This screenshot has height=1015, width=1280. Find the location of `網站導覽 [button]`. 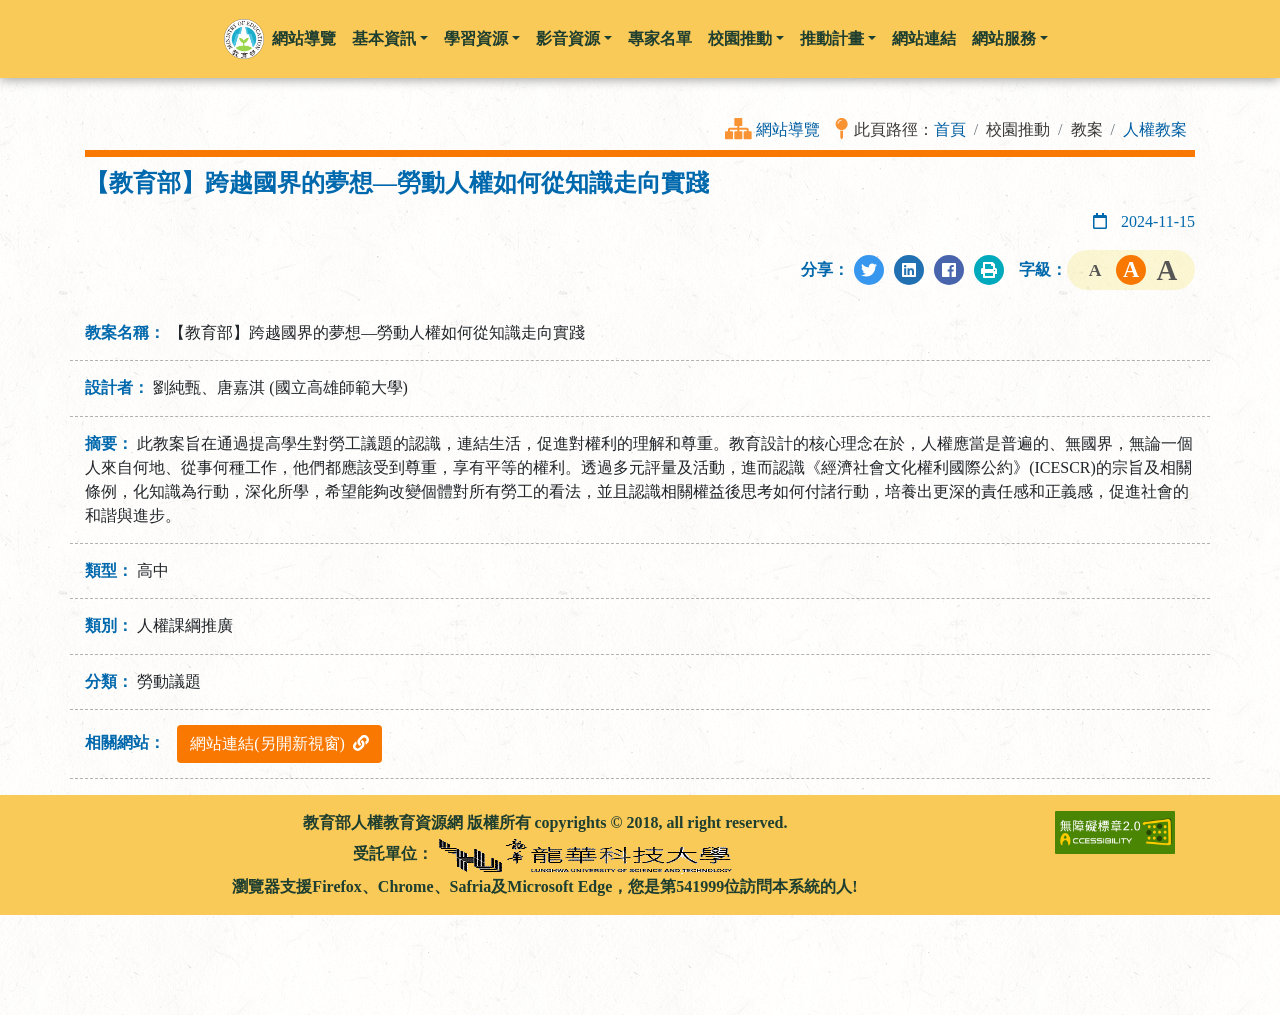

網站導覽 [button] is located at coordinates (304, 38).